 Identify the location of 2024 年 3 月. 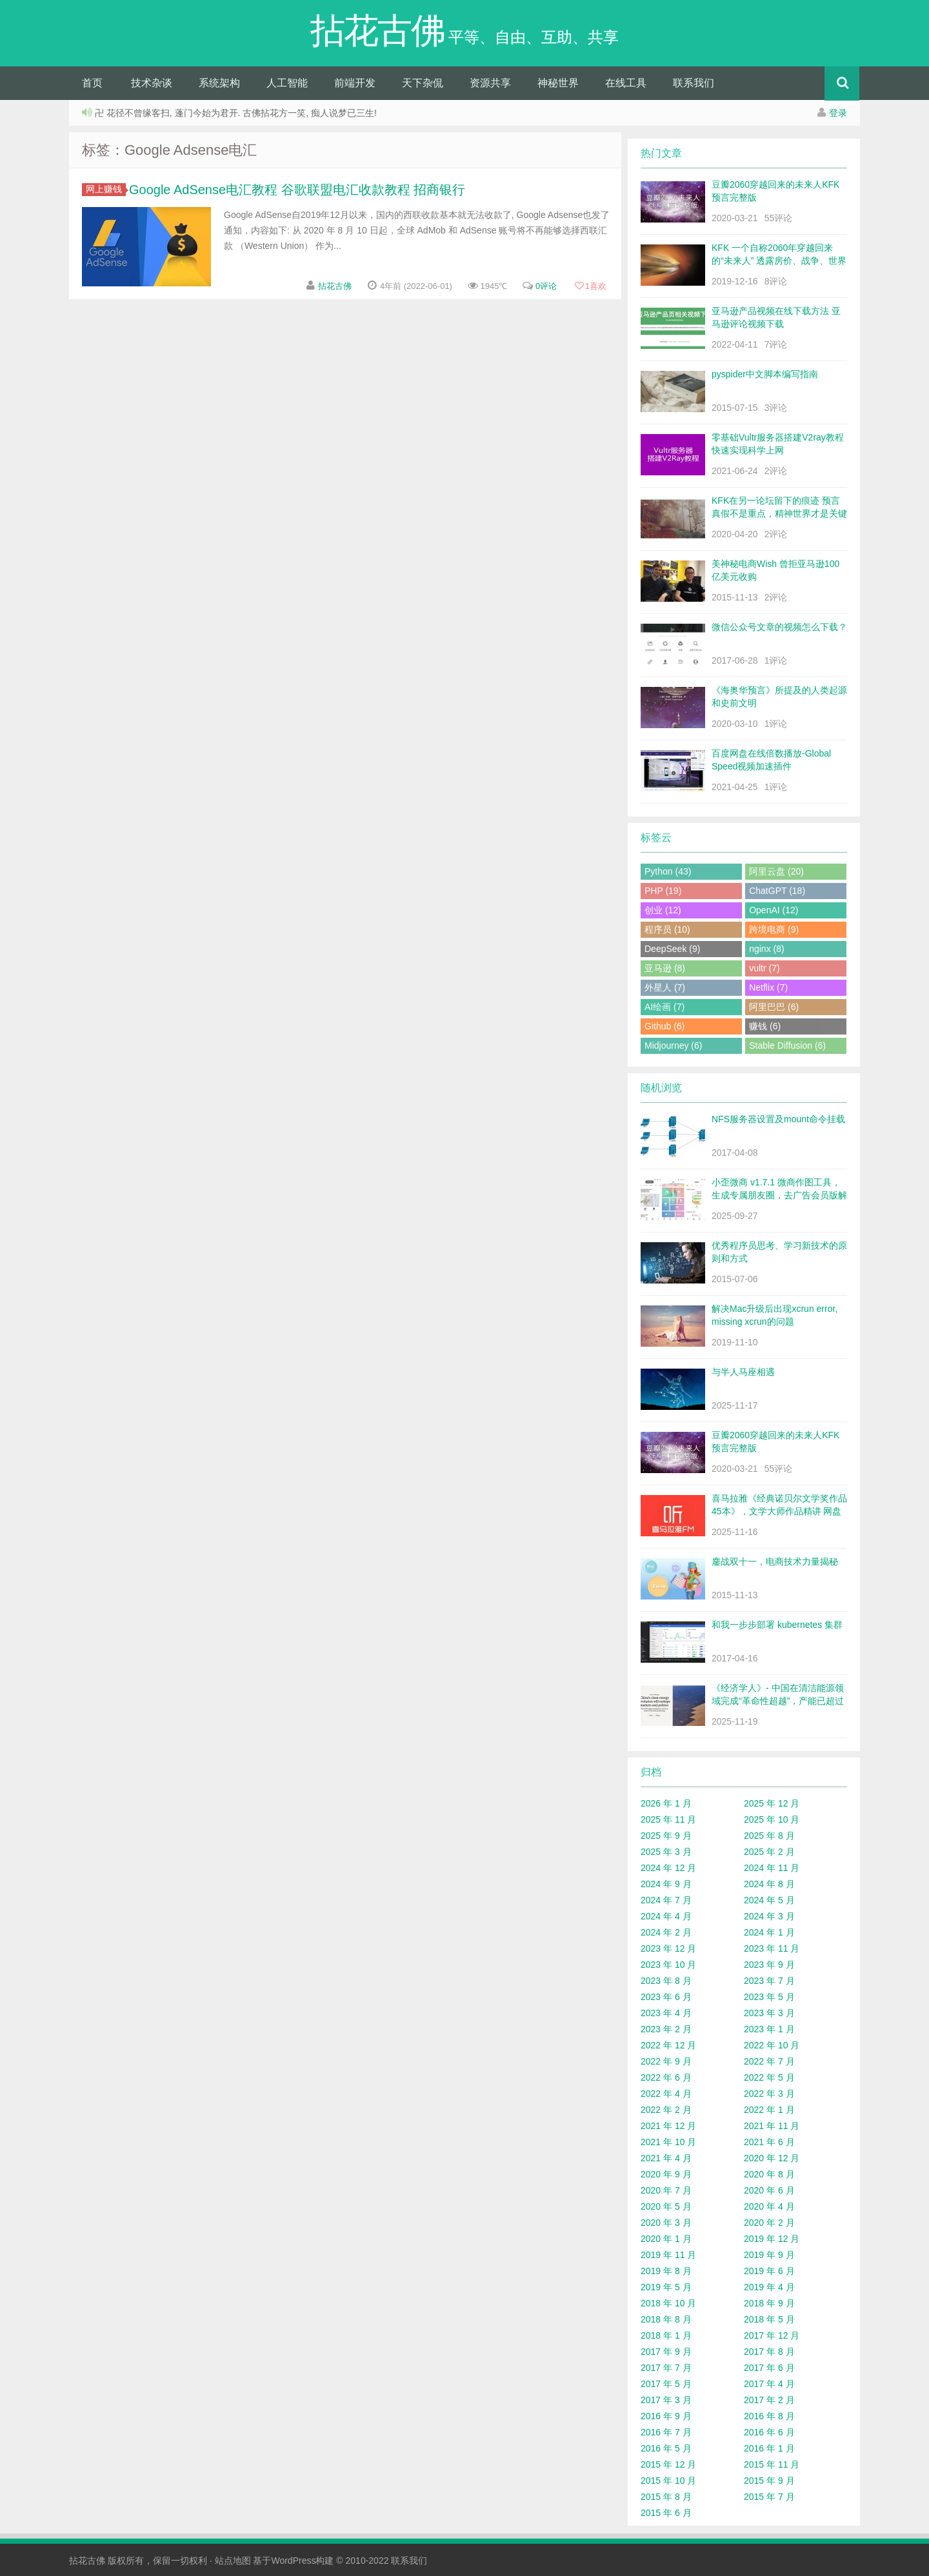
(769, 1916).